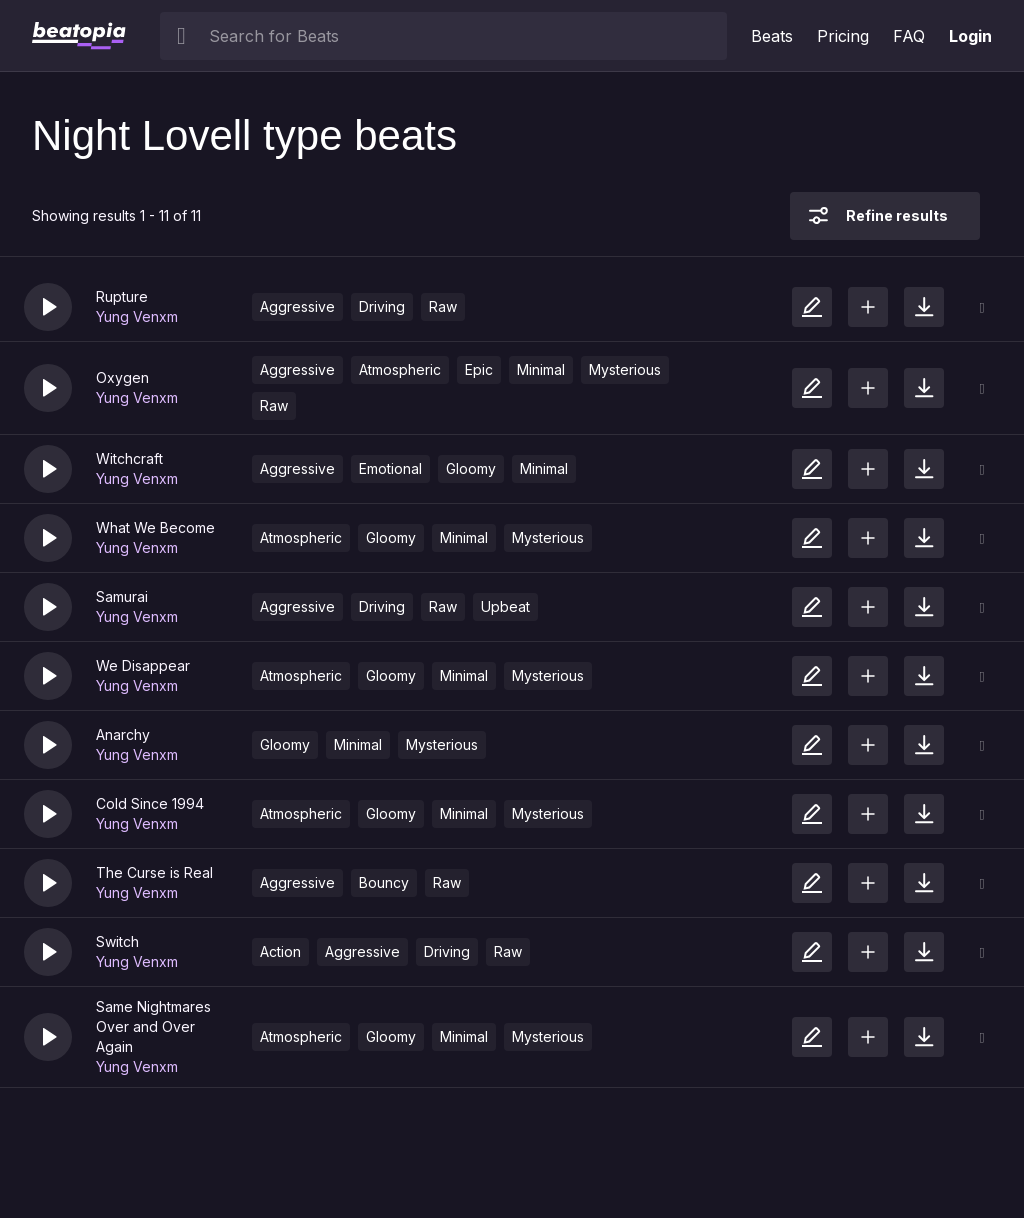  What do you see at coordinates (772, 36) in the screenshot?
I see `Beats` at bounding box center [772, 36].